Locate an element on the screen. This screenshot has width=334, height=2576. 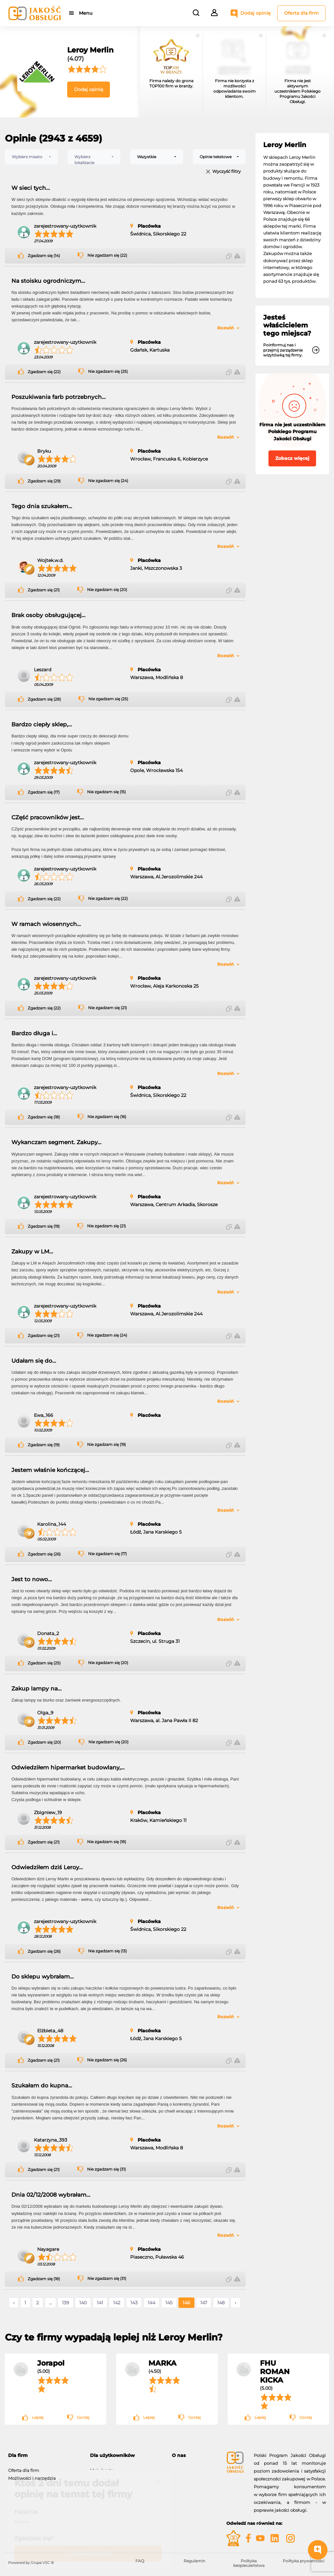
Dodaj opinię is located at coordinates (255, 13).